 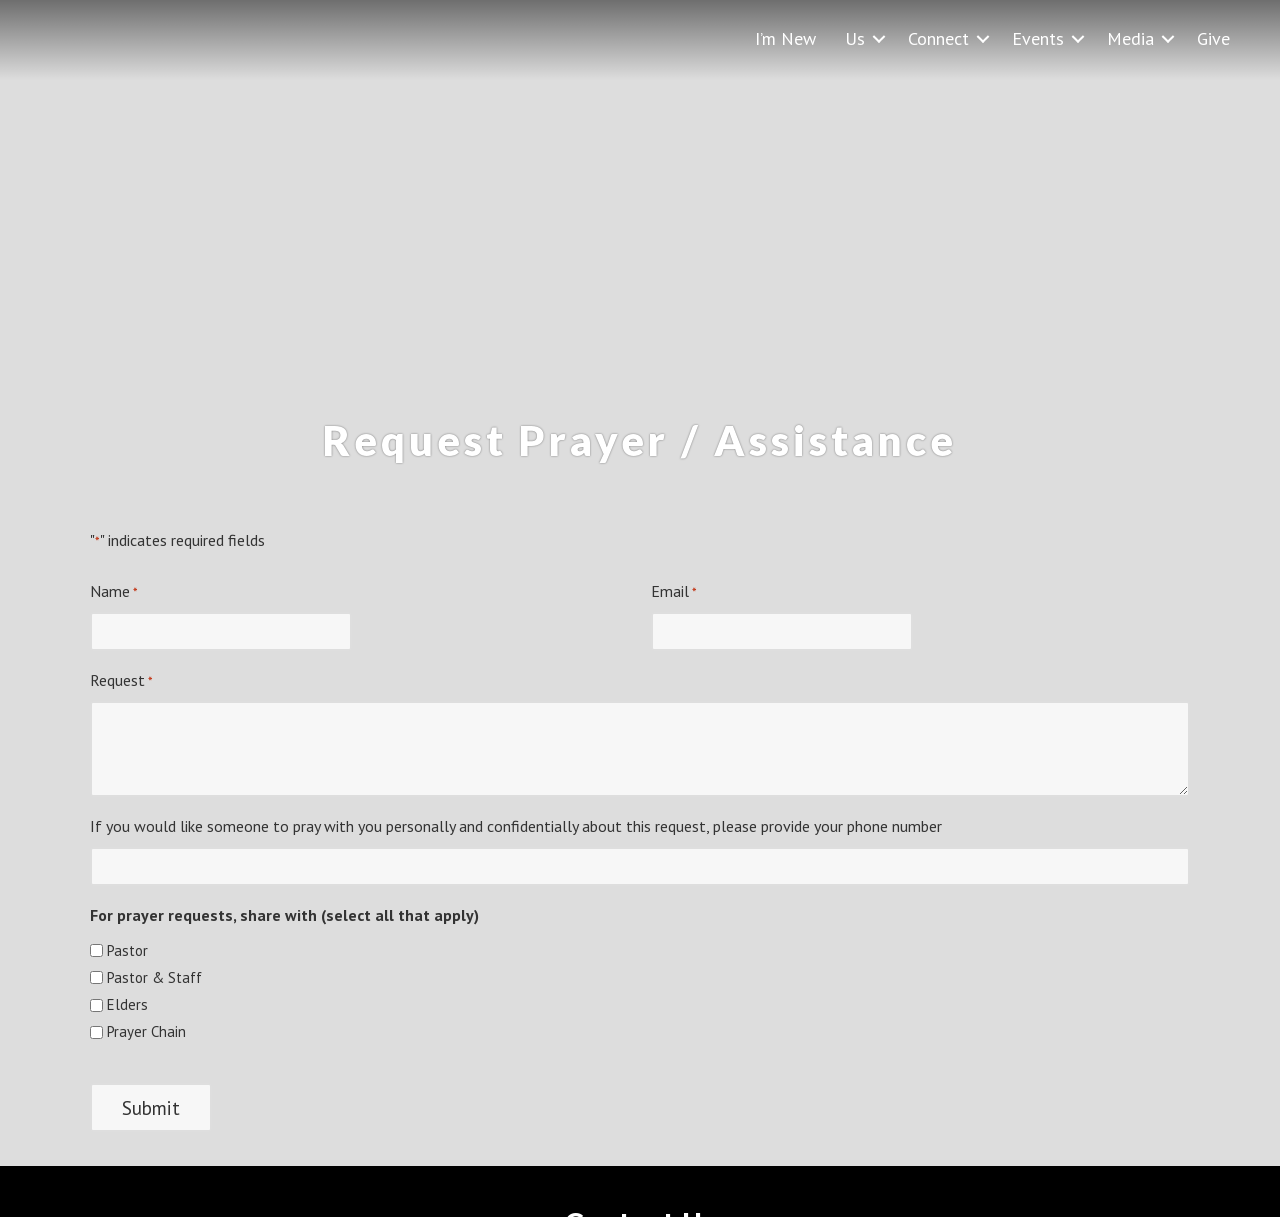 I want to click on Email, so click(x=674, y=592).